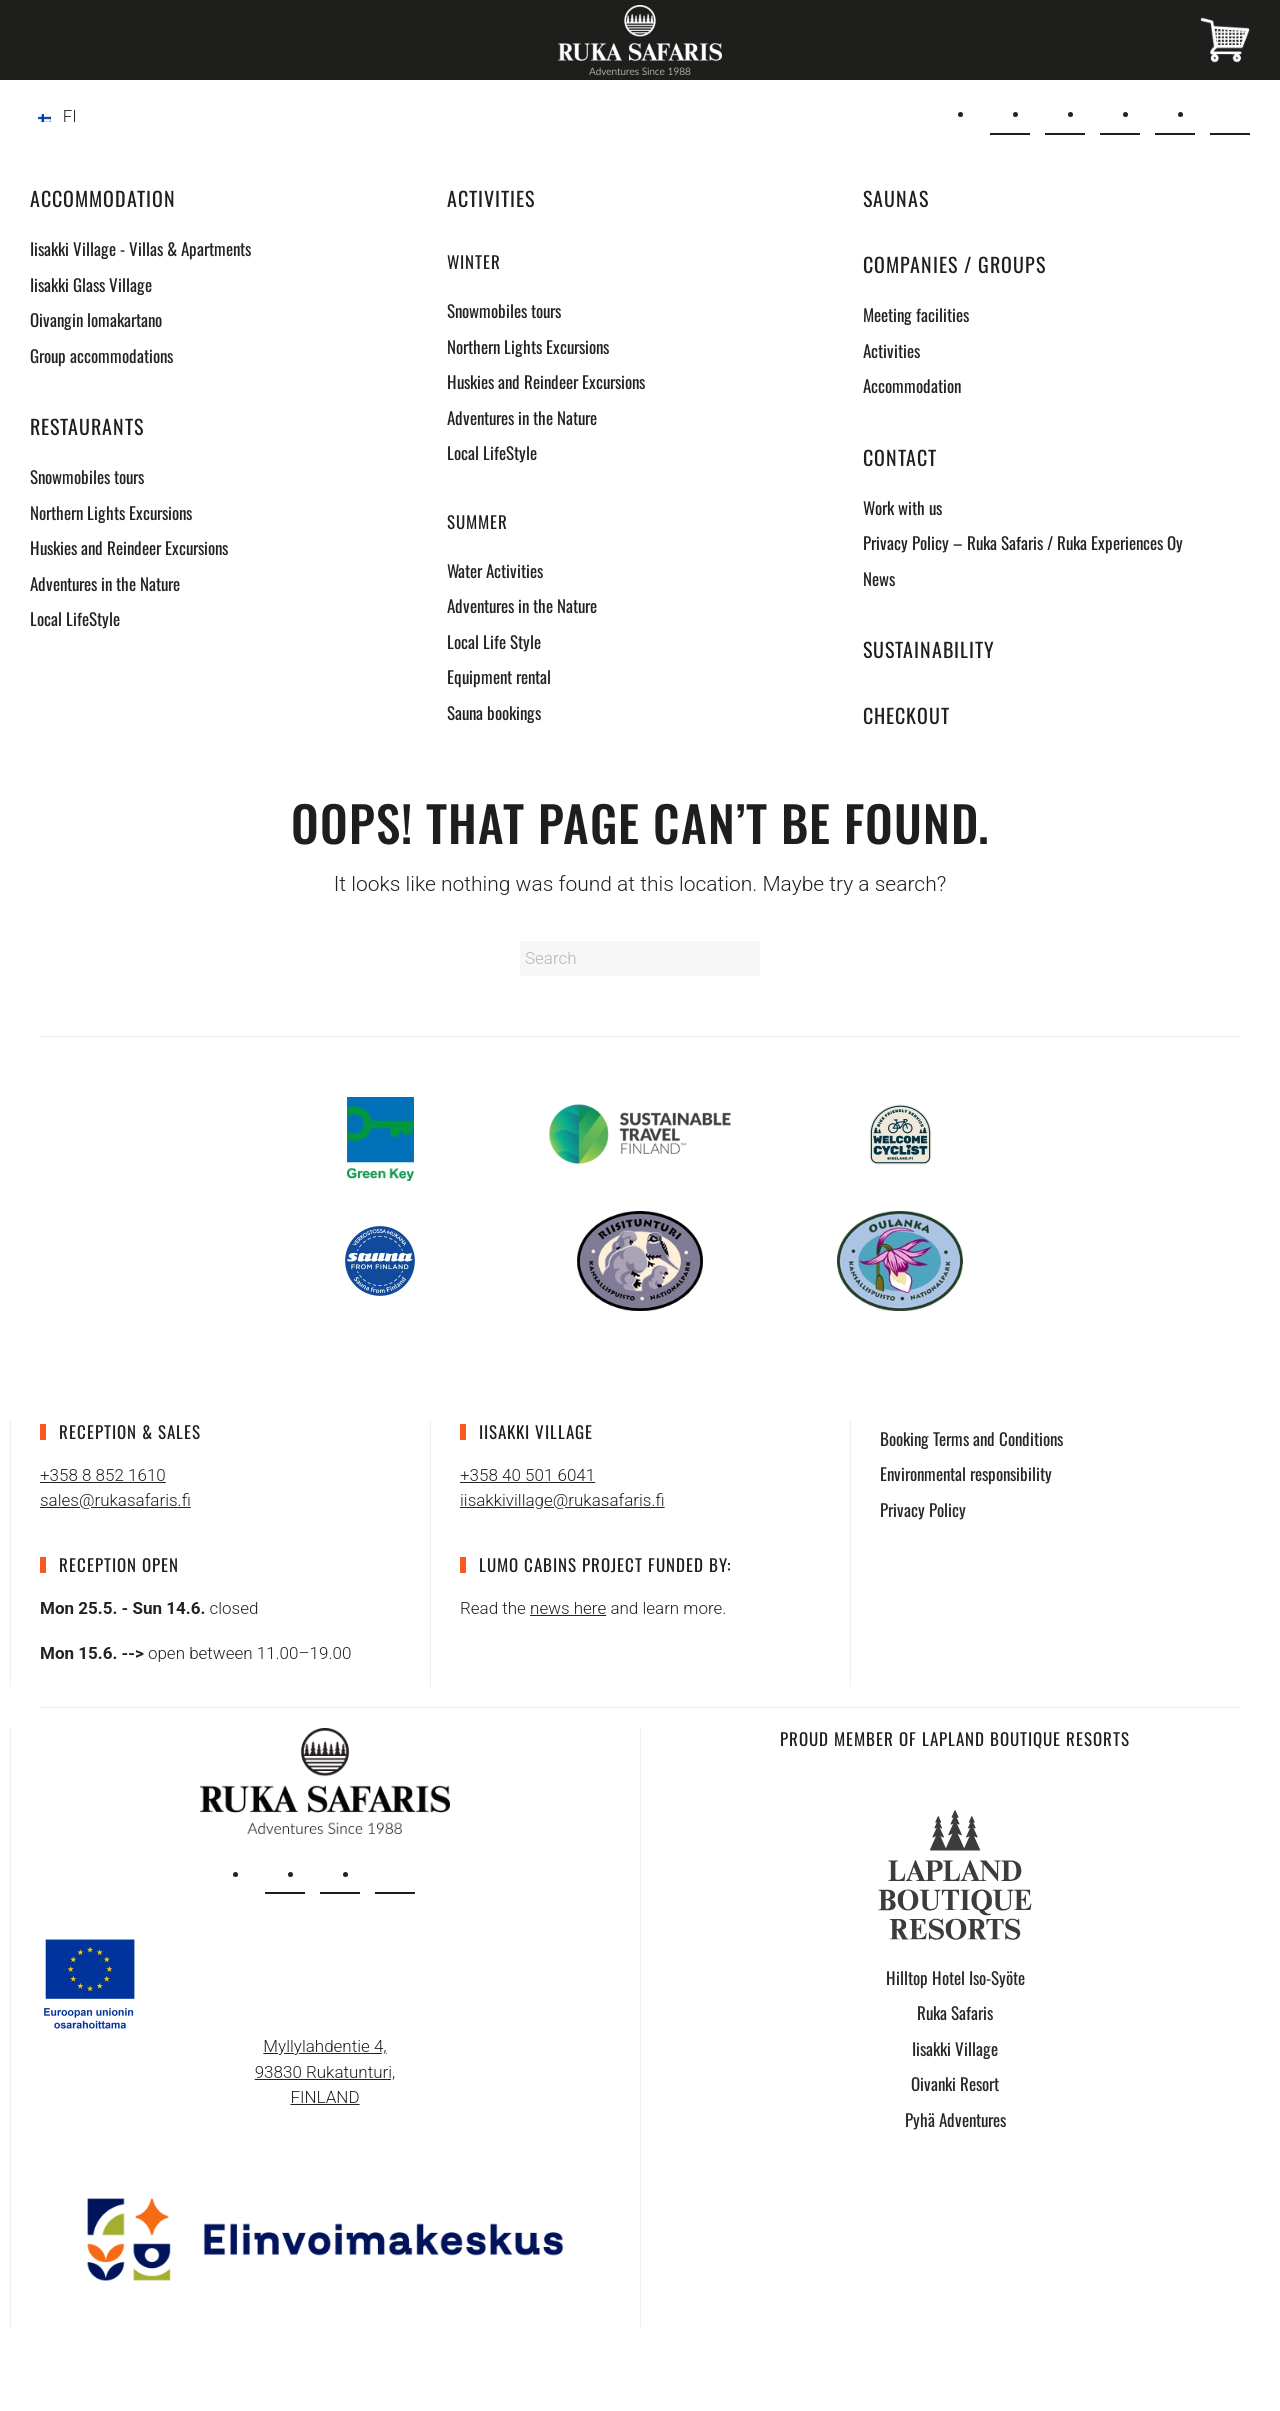  What do you see at coordinates (495, 570) in the screenshot?
I see `Water Activities` at bounding box center [495, 570].